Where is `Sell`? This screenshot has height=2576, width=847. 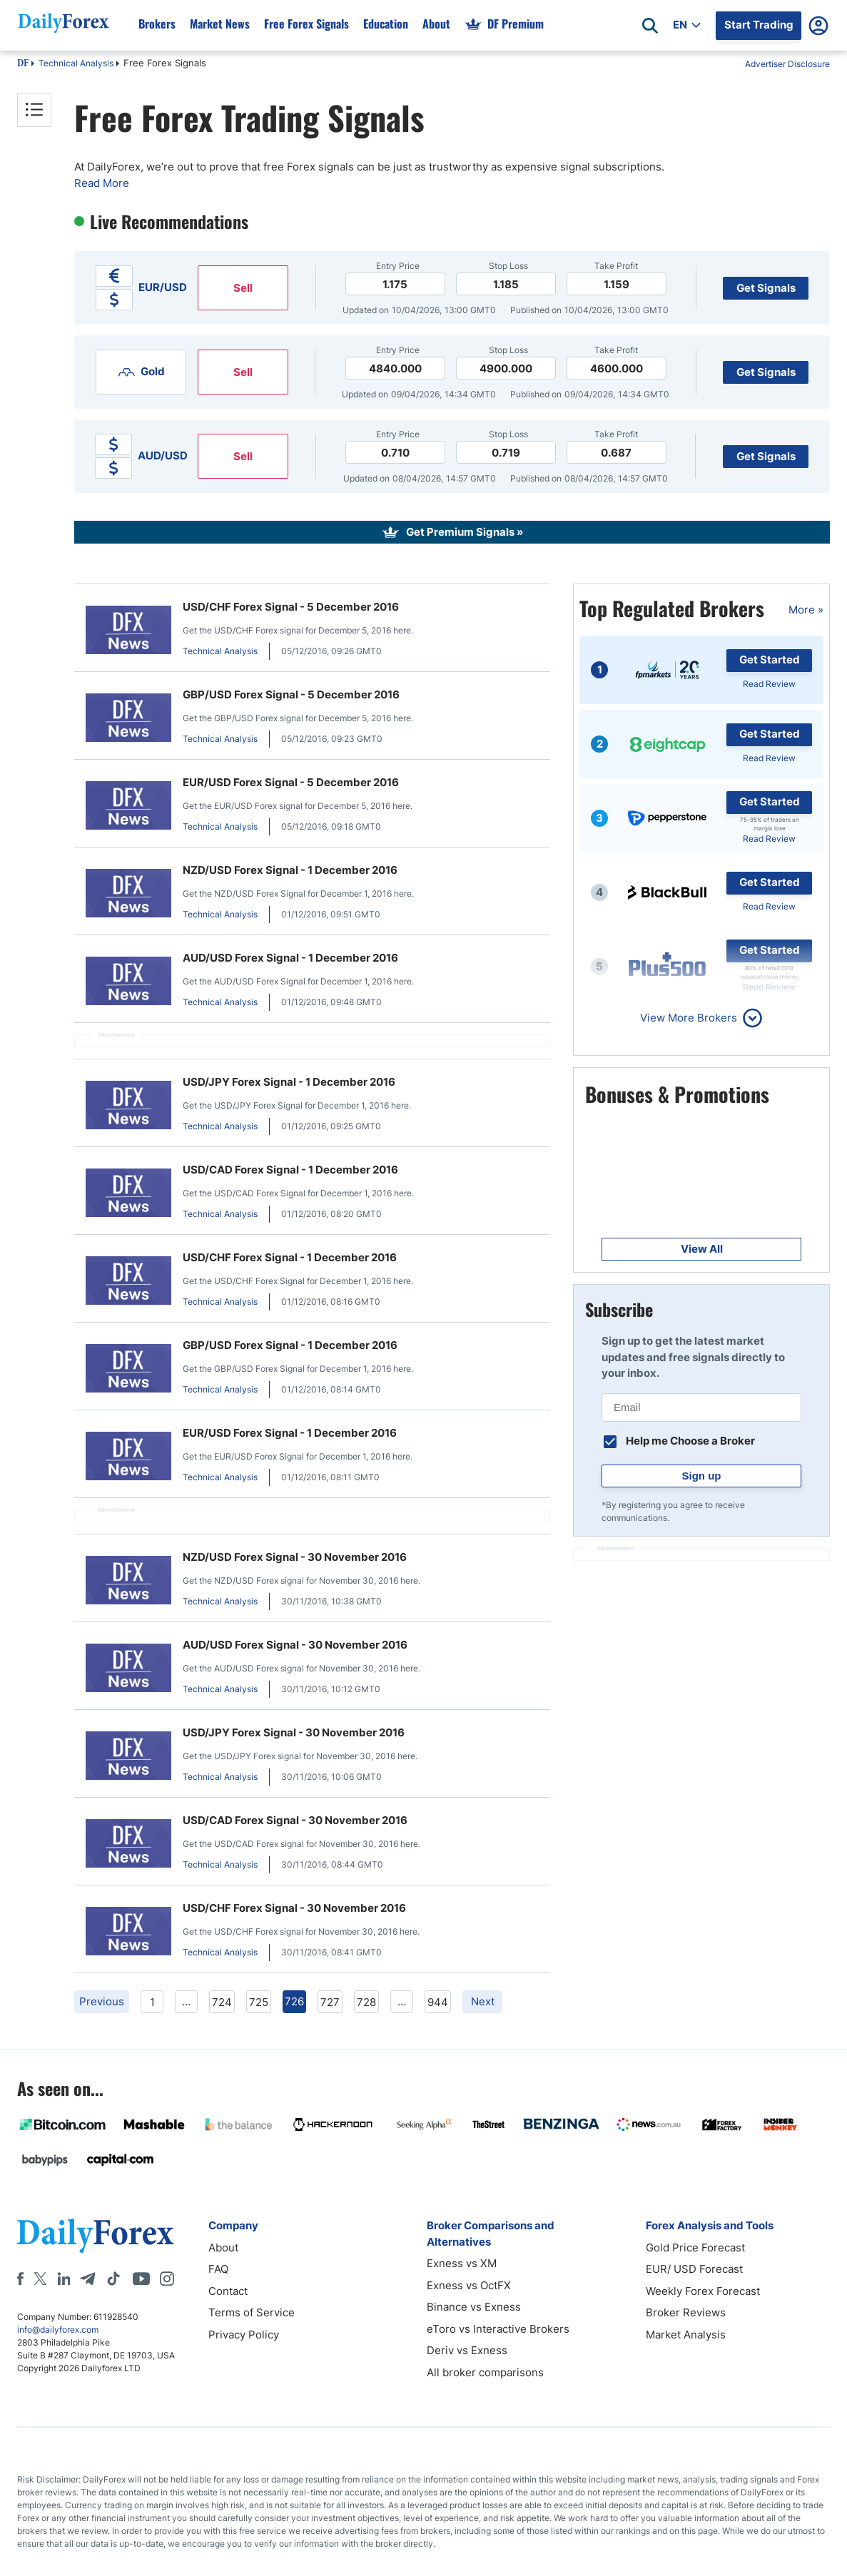
Sell is located at coordinates (243, 288).